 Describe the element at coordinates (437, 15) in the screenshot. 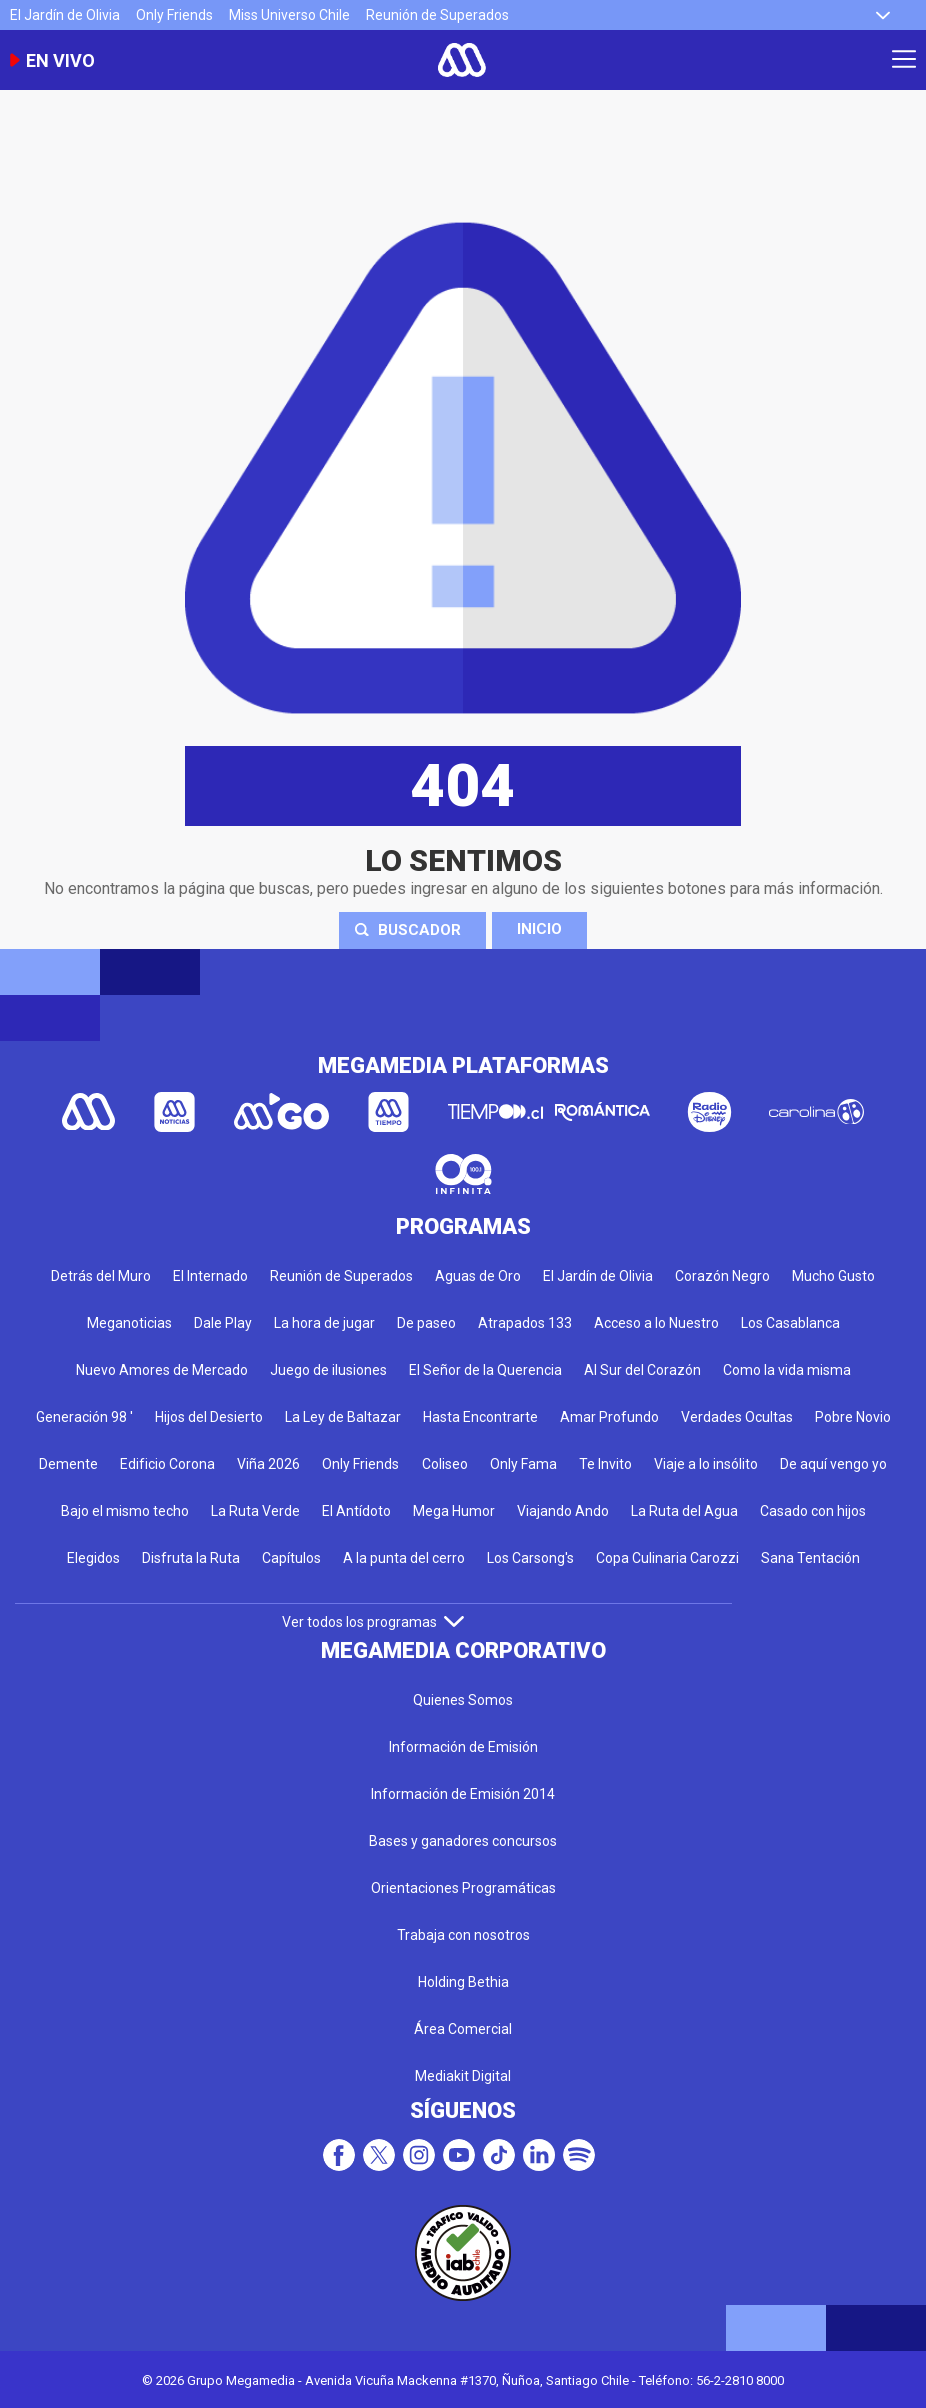

I see `Reunión de Superados` at that location.